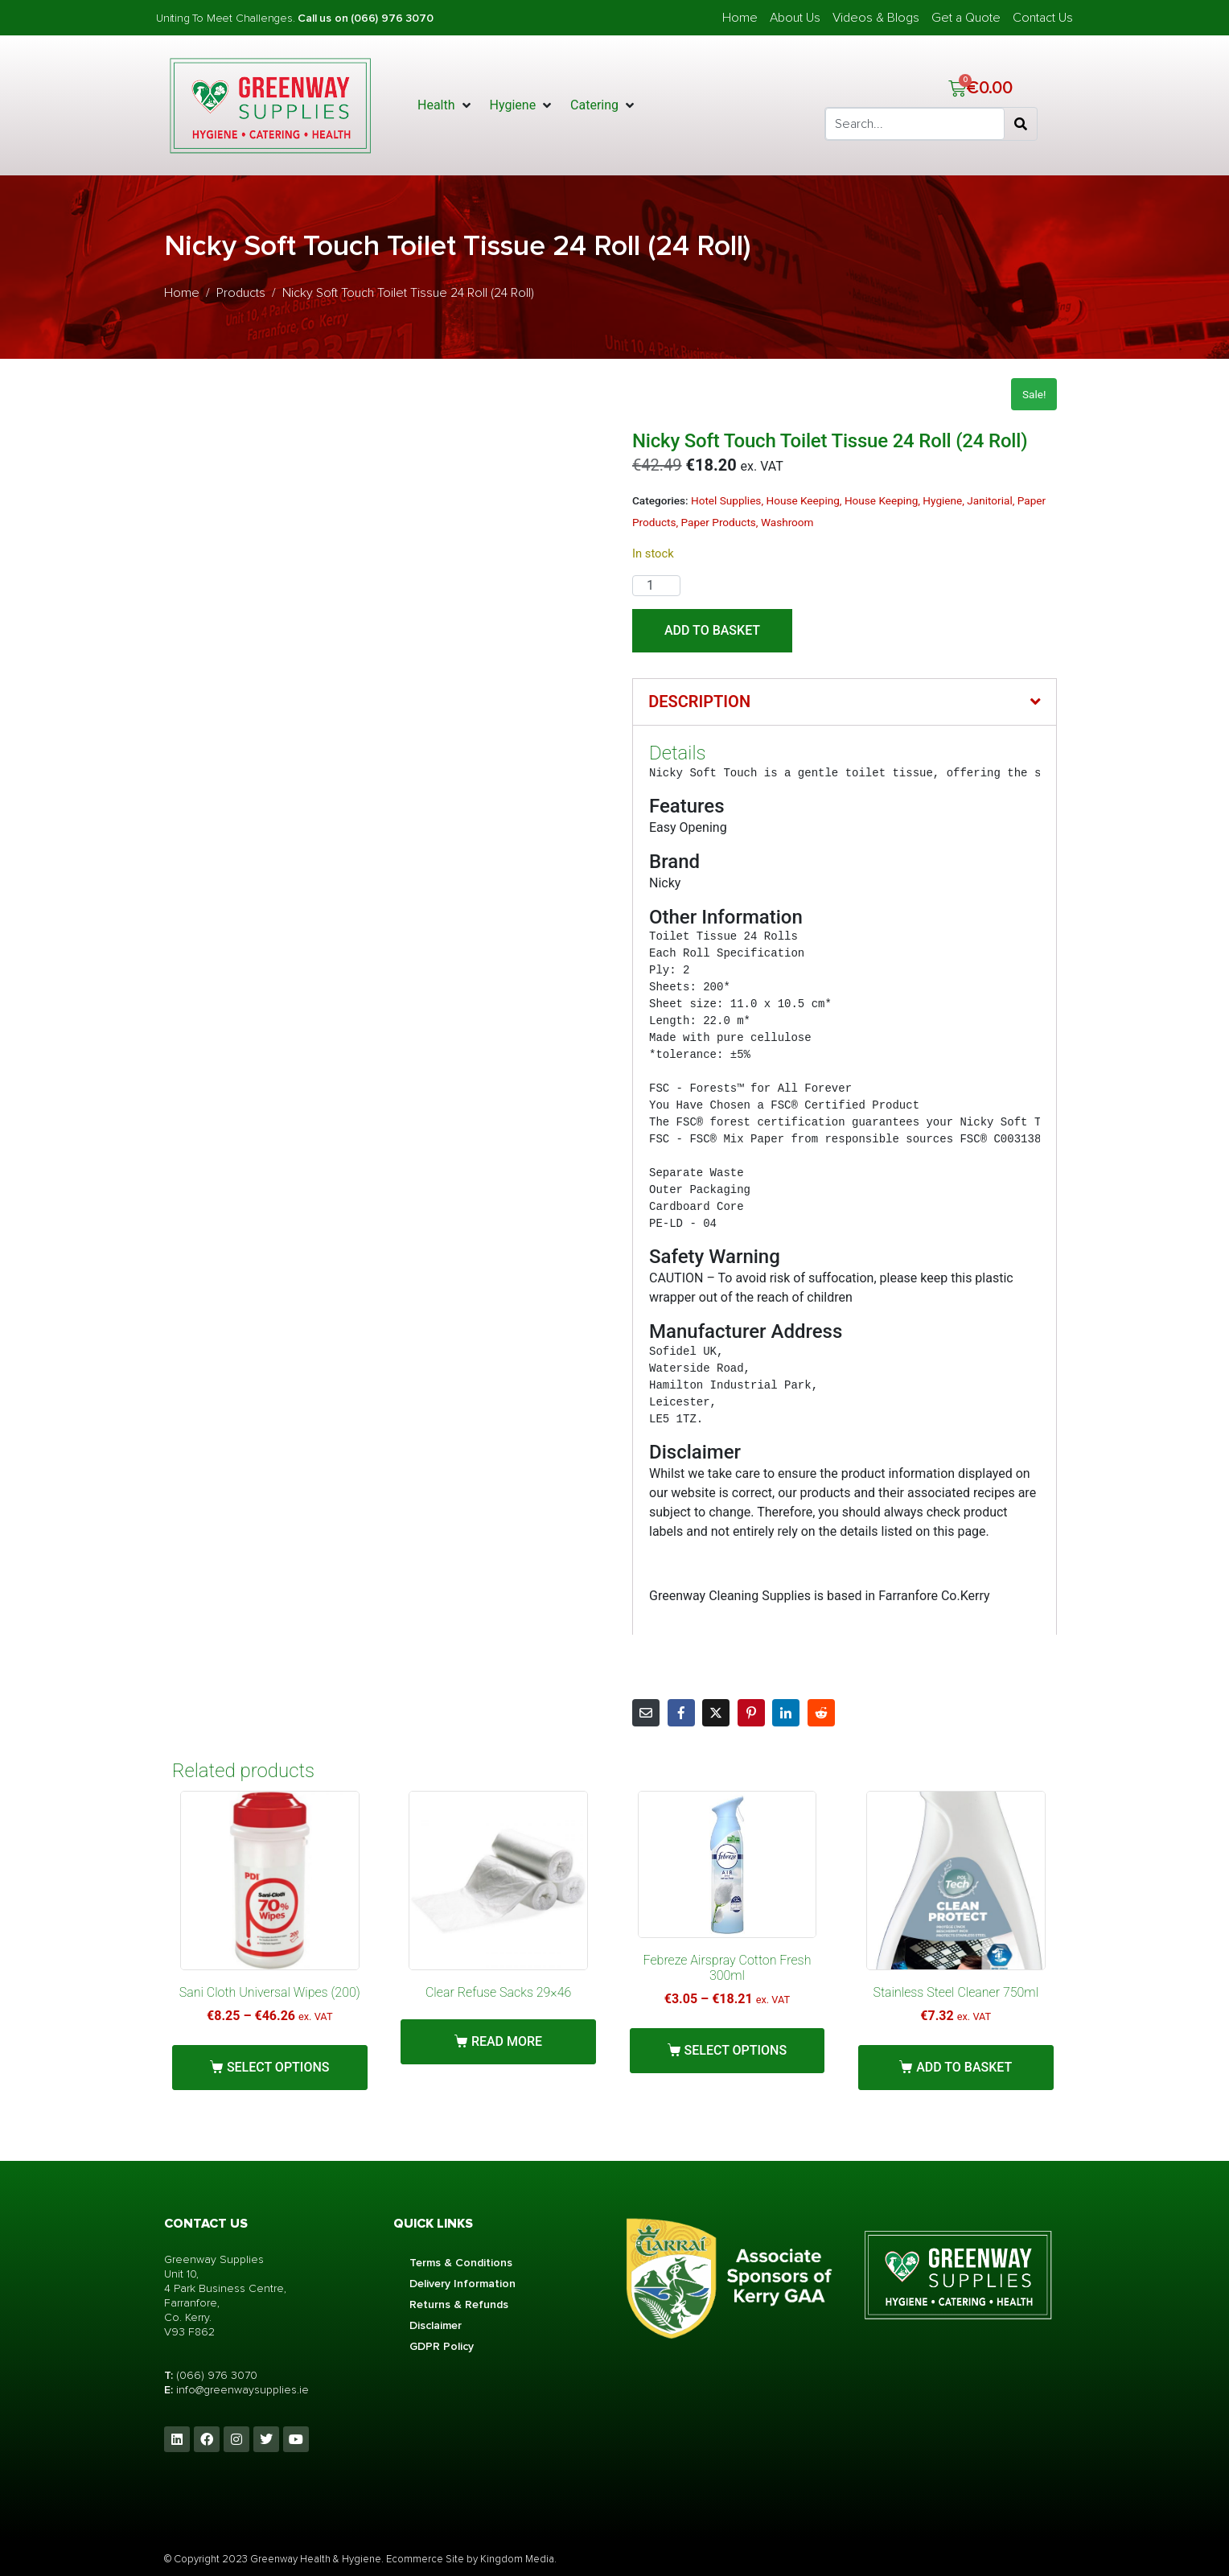 The height and width of the screenshot is (2576, 1229). Describe the element at coordinates (458, 2304) in the screenshot. I see `Returns & Refunds` at that location.